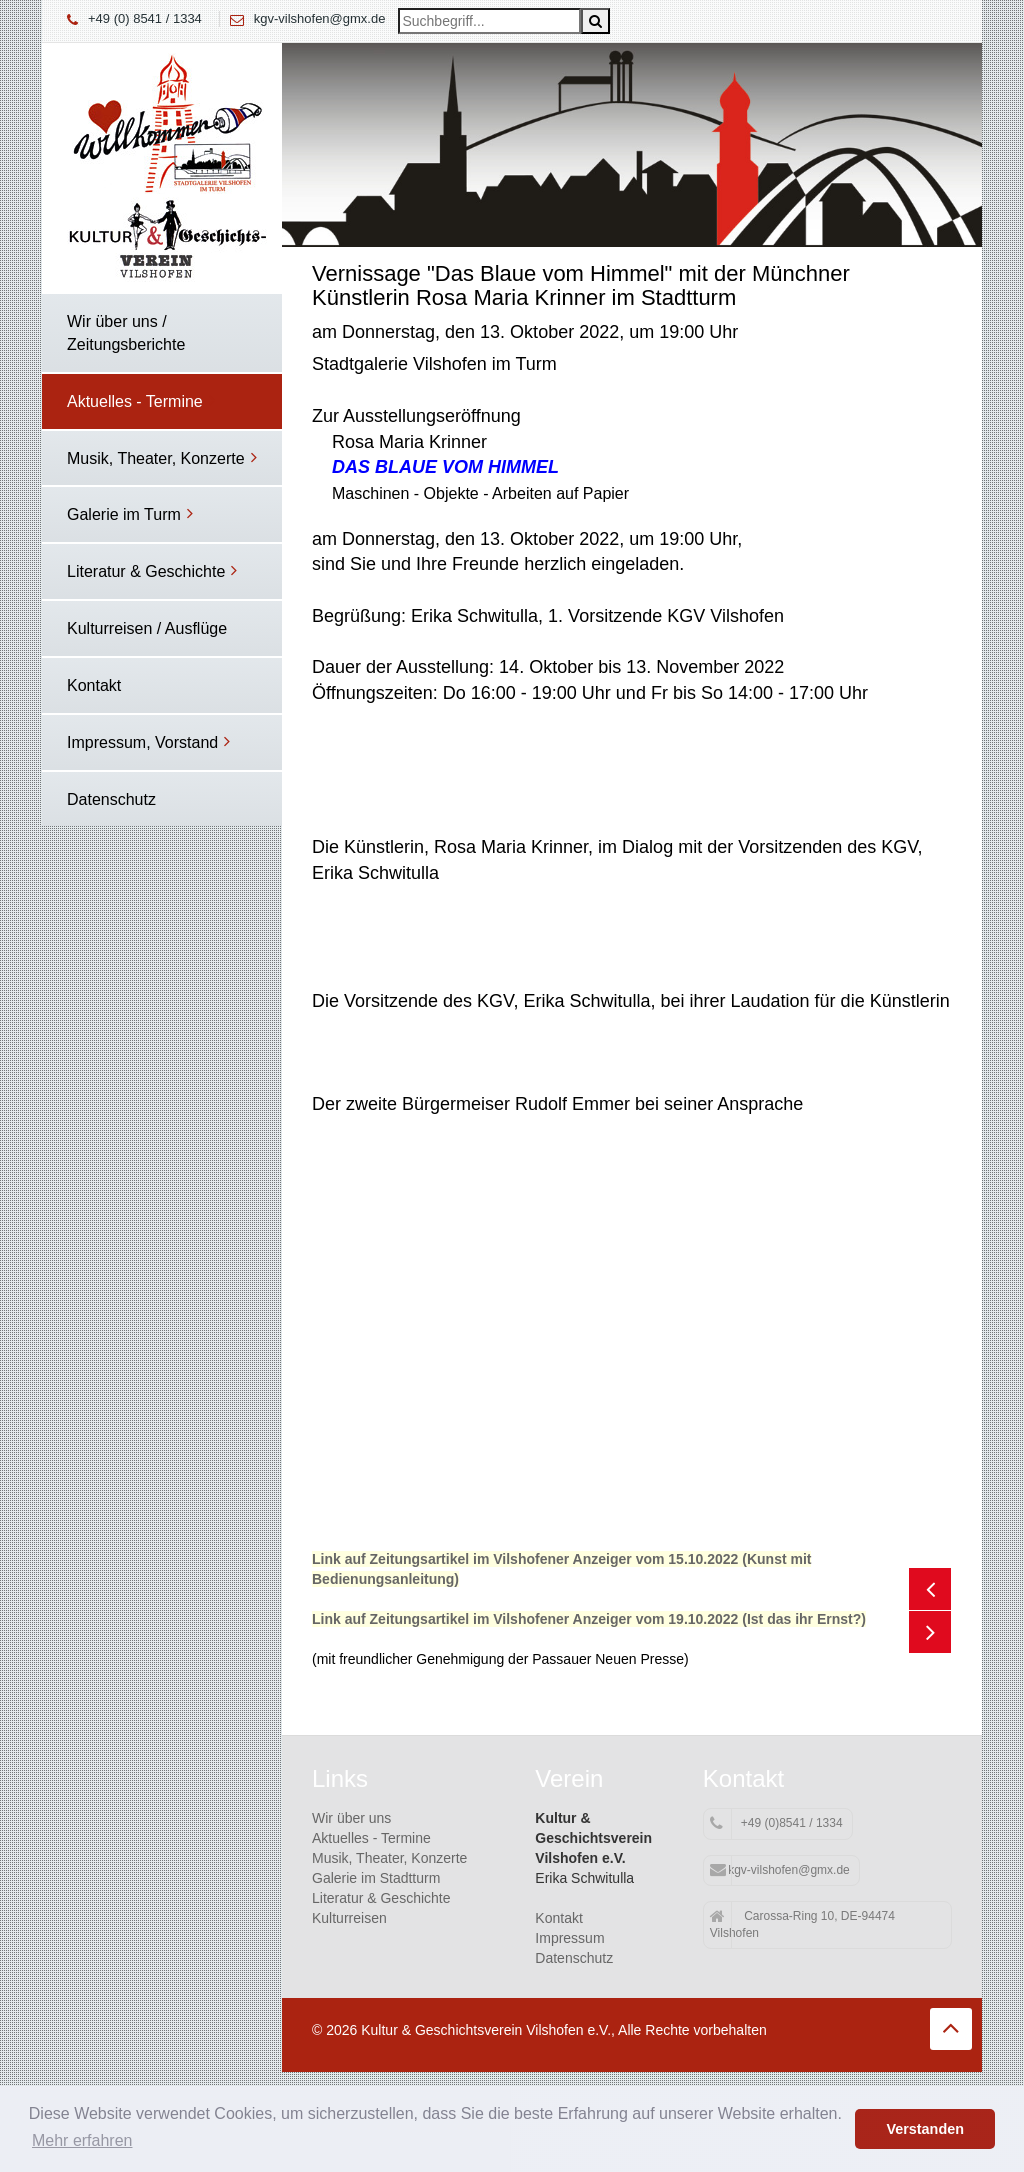  Describe the element at coordinates (925, 2129) in the screenshot. I see `Verstanden [button]` at that location.